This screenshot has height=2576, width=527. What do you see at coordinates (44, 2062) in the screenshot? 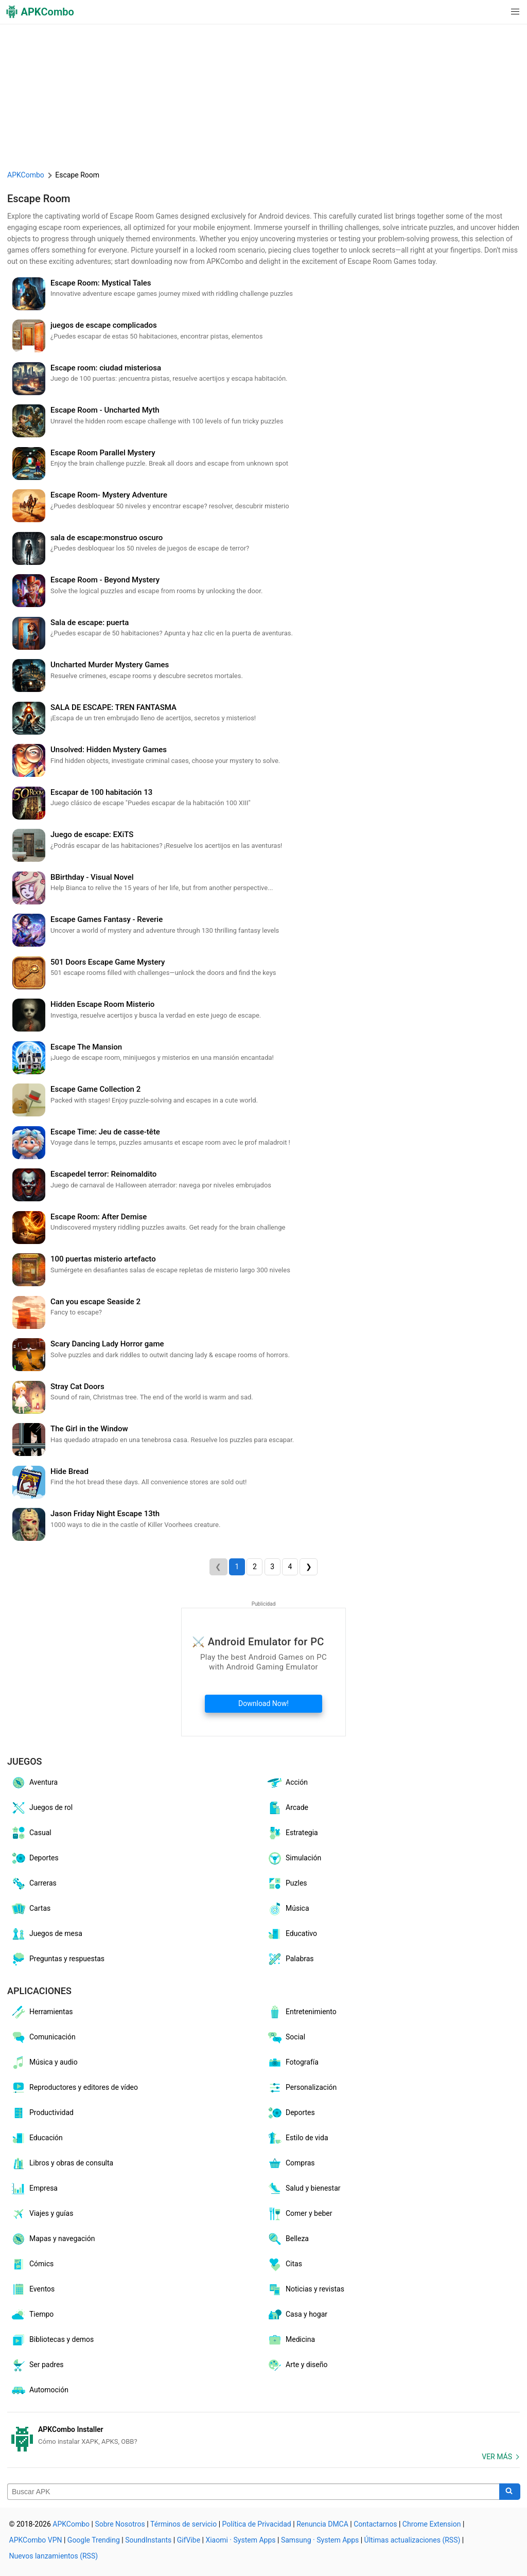
I see `Música y audio` at bounding box center [44, 2062].